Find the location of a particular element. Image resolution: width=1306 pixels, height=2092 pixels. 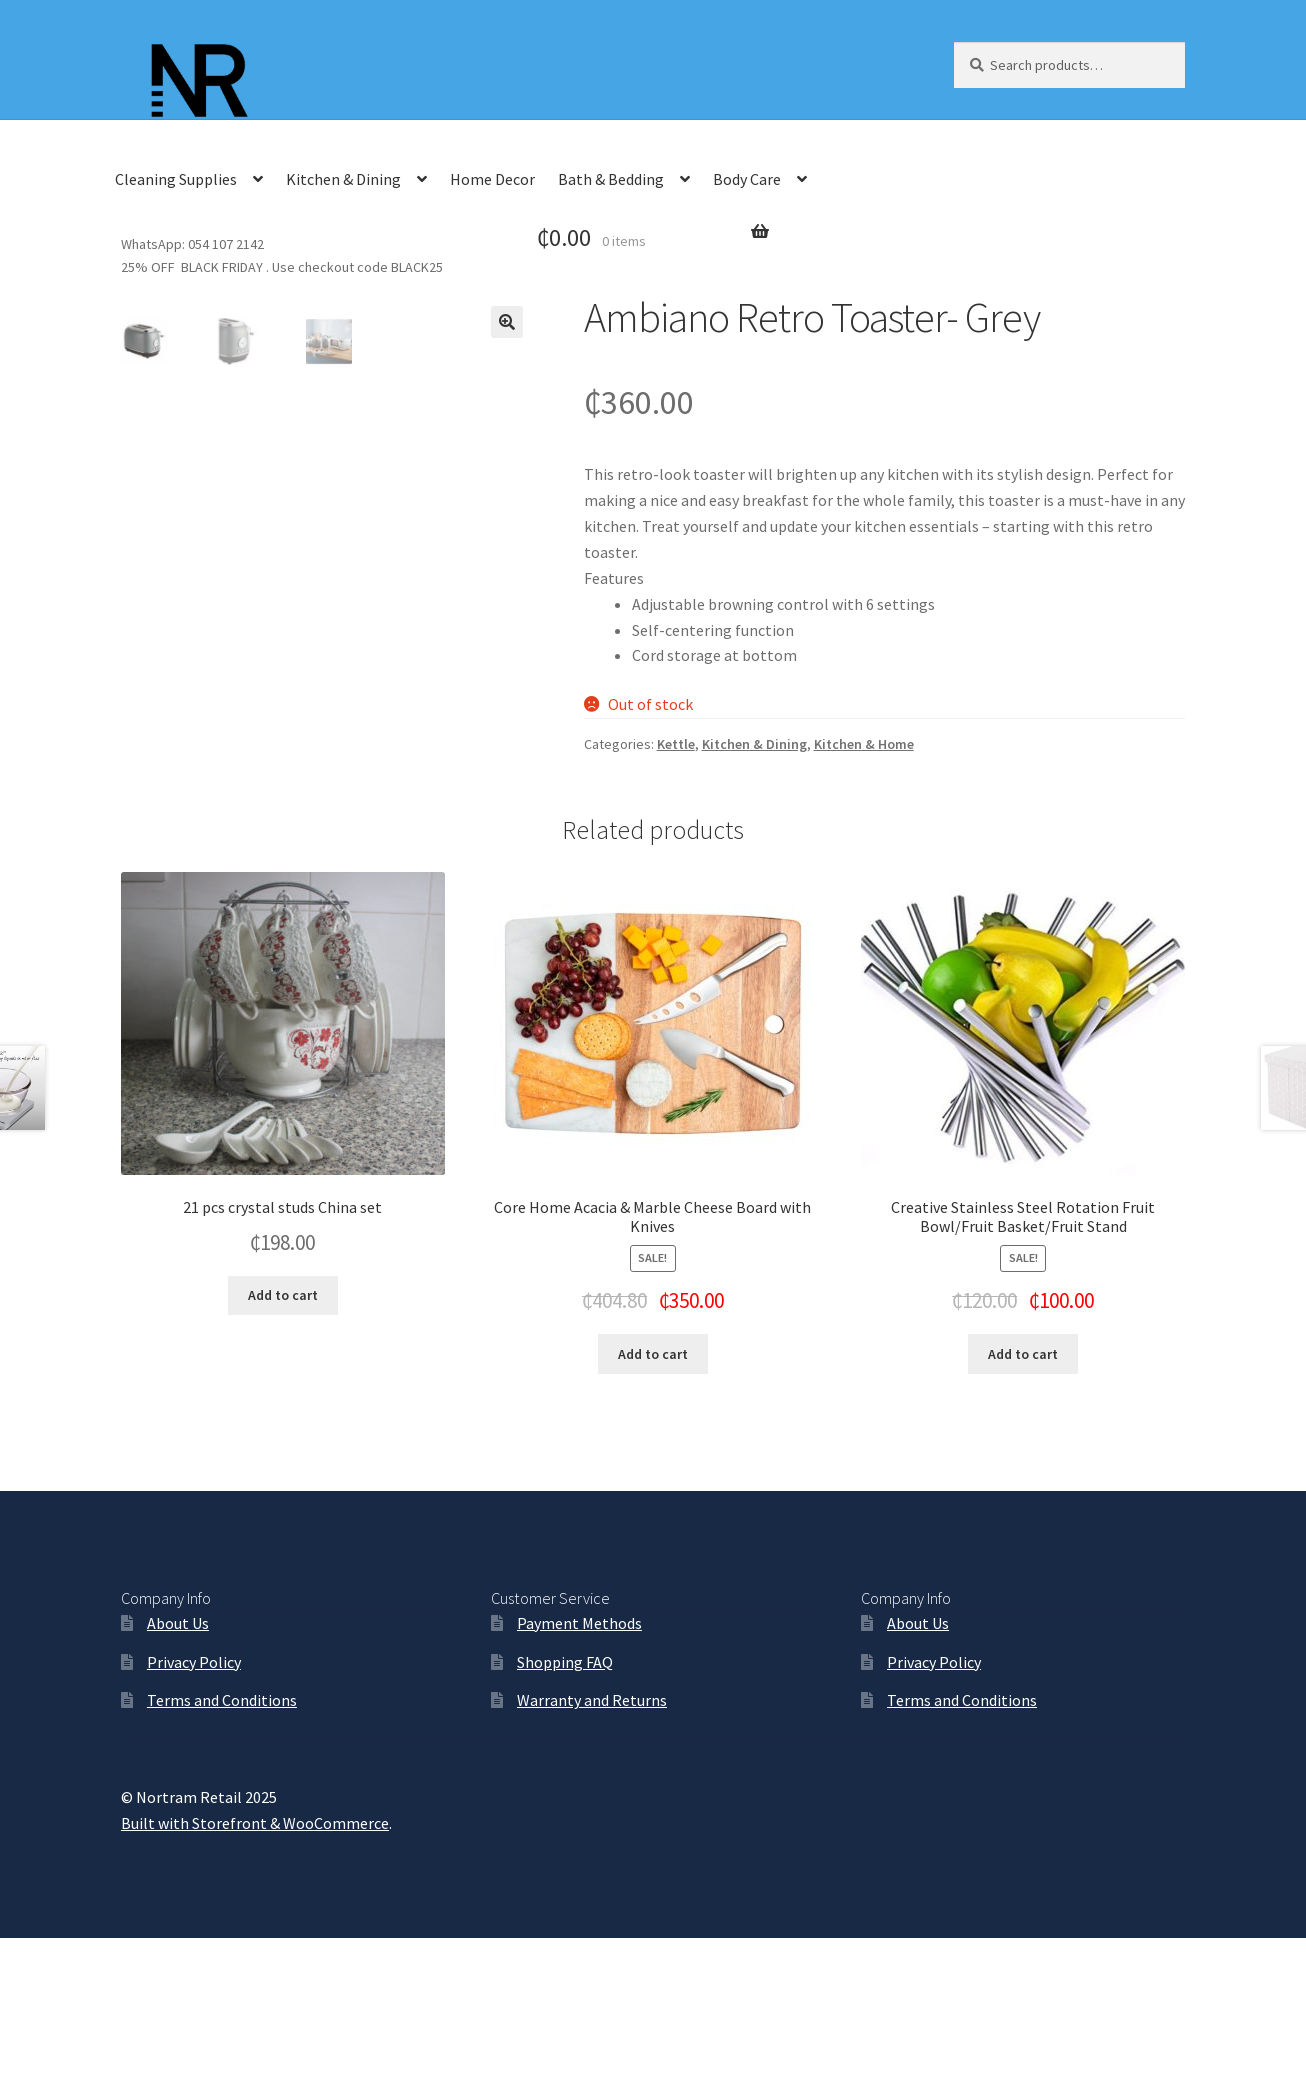

Warranty and Returns is located at coordinates (592, 1855).